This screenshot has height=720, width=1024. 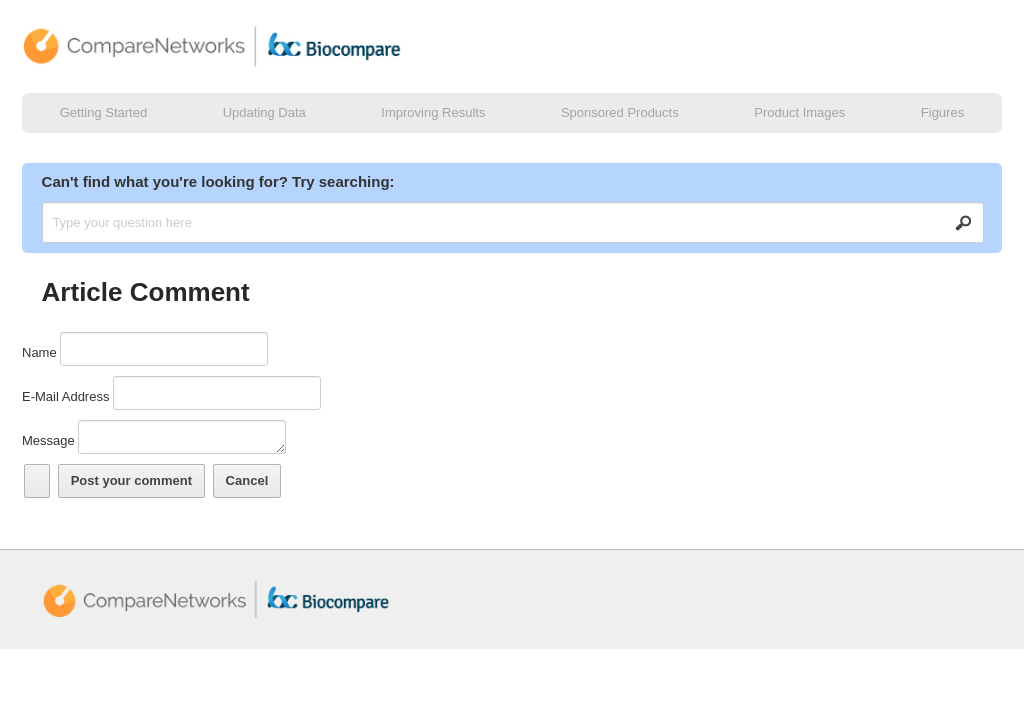 I want to click on Improving Results, so click(x=433, y=112).